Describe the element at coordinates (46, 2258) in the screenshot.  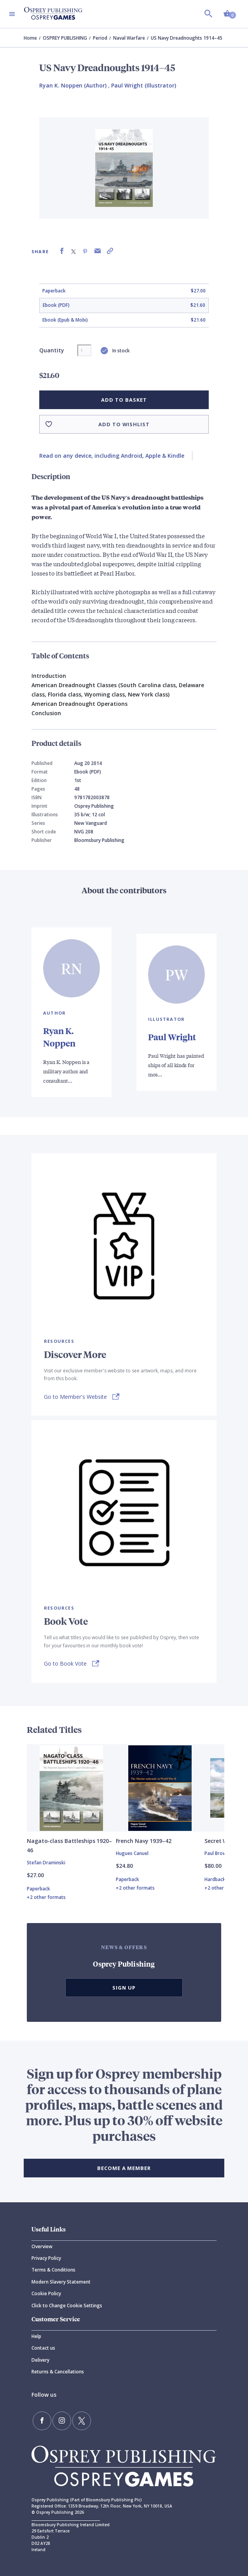
I see `Privacy Policy [Privacy]` at that location.